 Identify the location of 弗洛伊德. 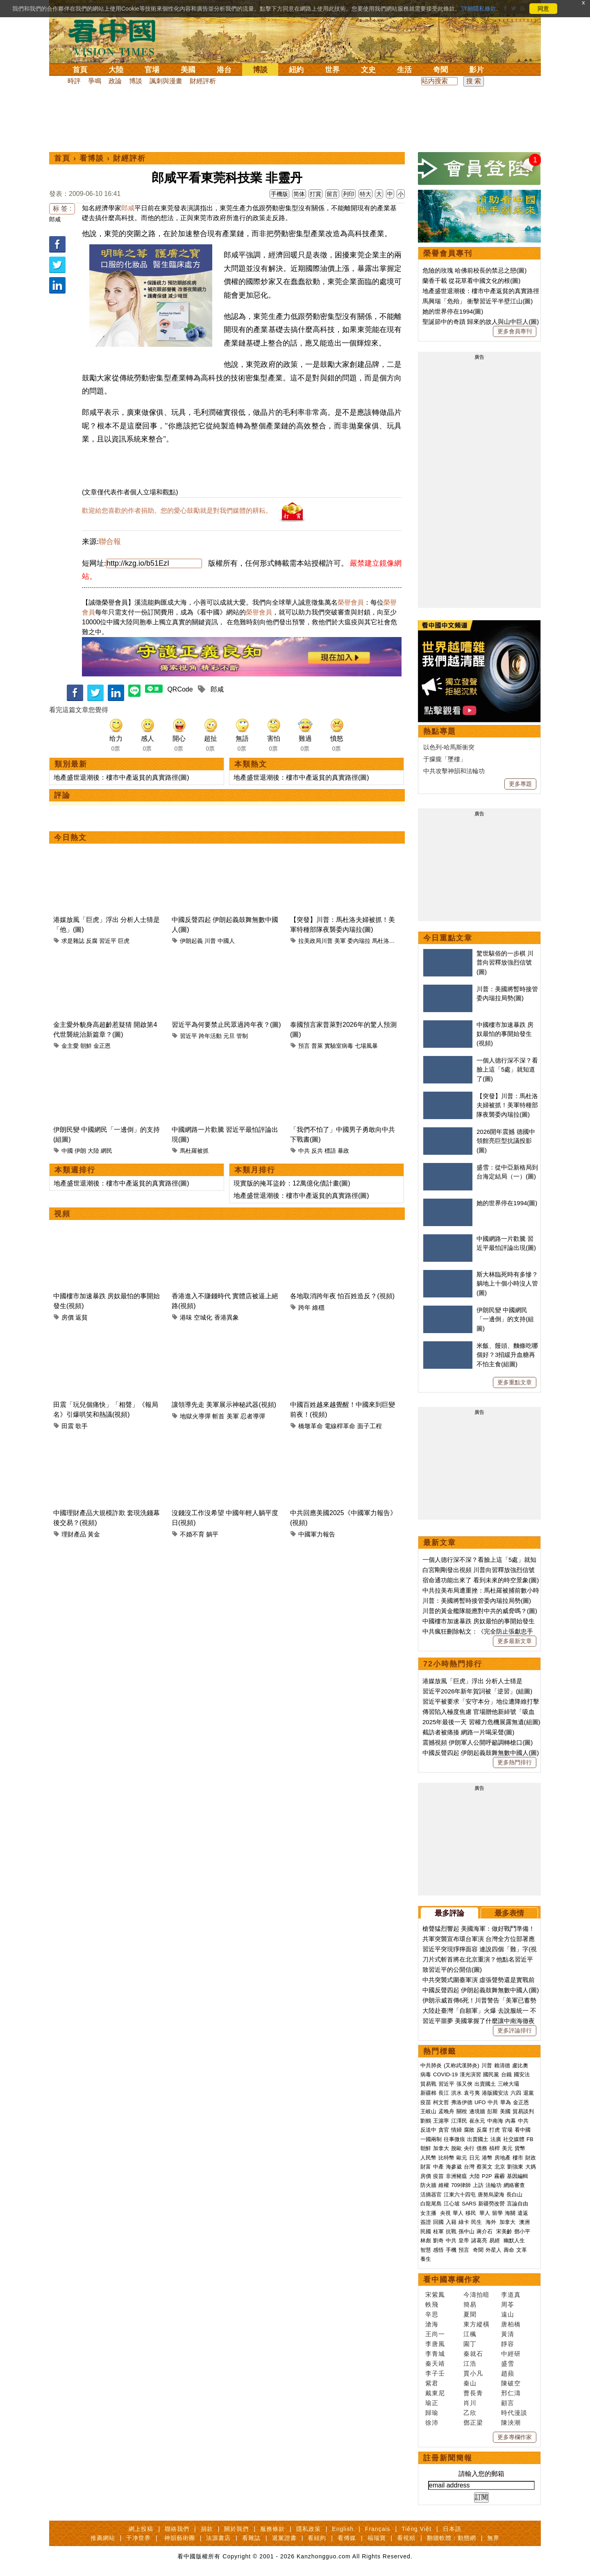
(461, 2102).